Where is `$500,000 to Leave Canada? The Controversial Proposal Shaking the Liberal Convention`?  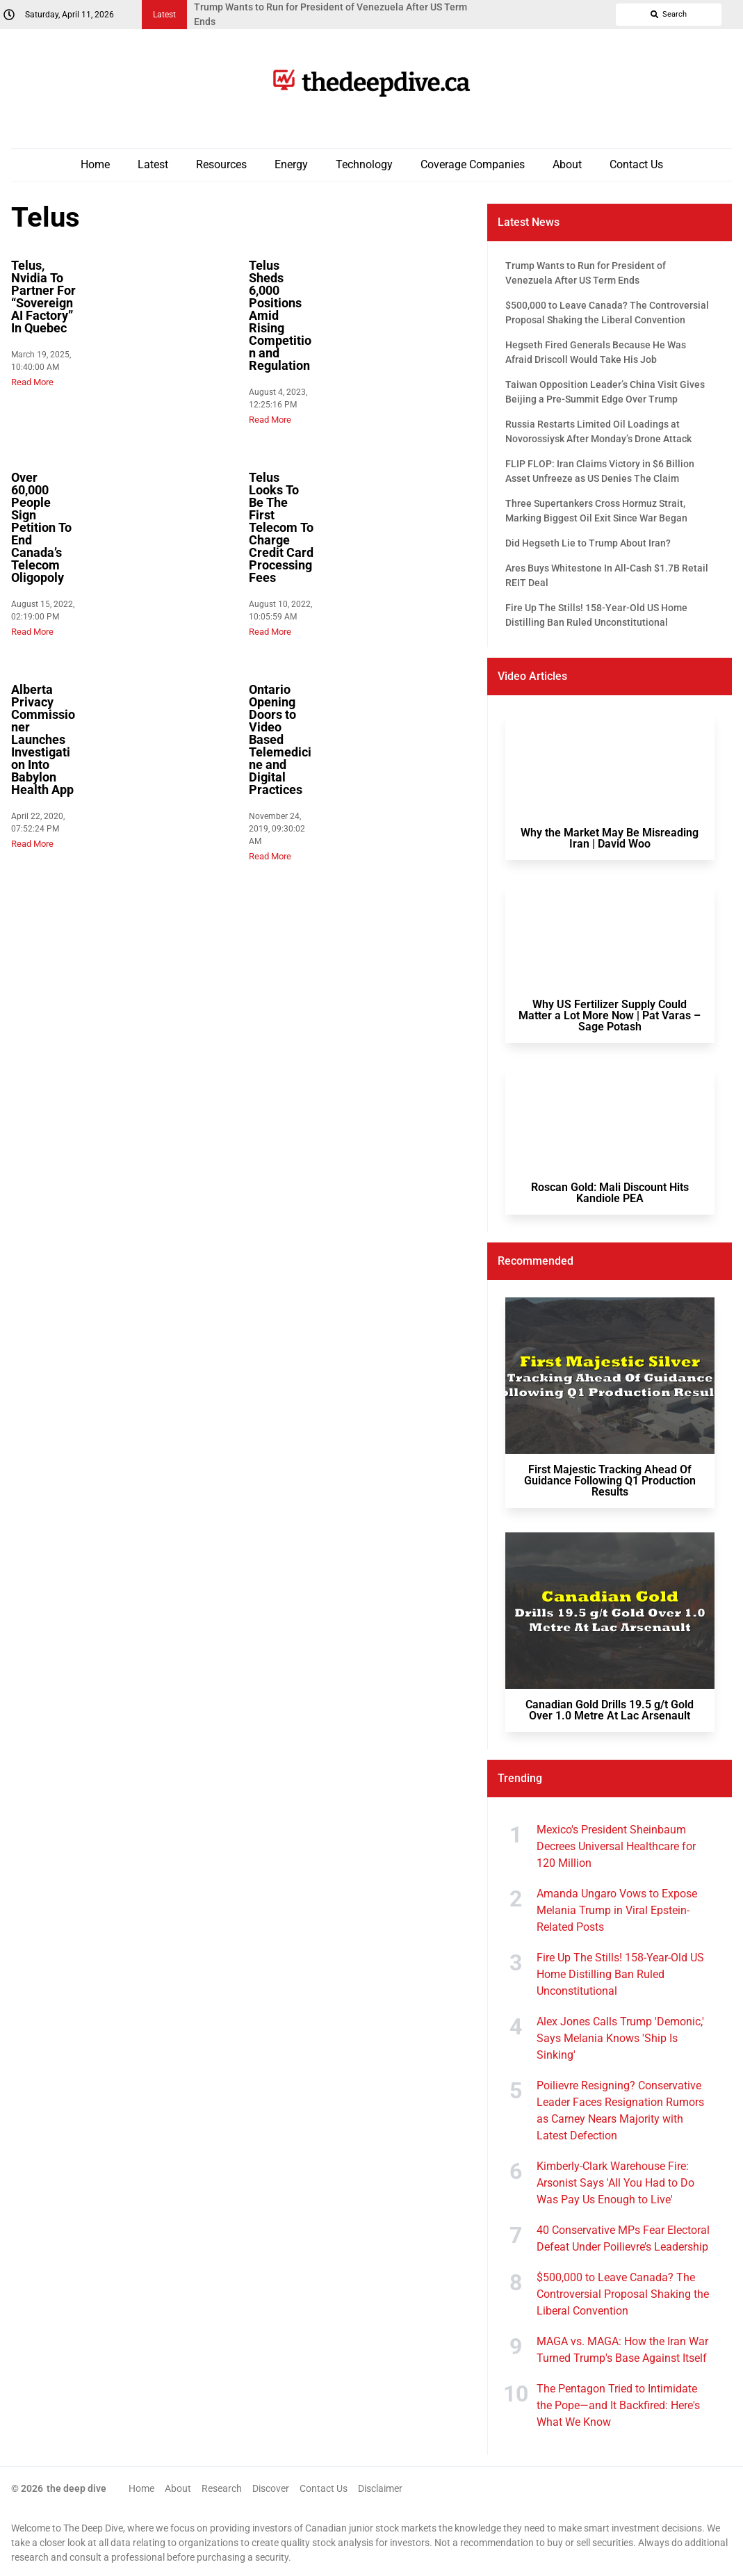 $500,000 to Leave Canada? The Controversial Proposal Shaking the Liberal Convention is located at coordinates (623, 2294).